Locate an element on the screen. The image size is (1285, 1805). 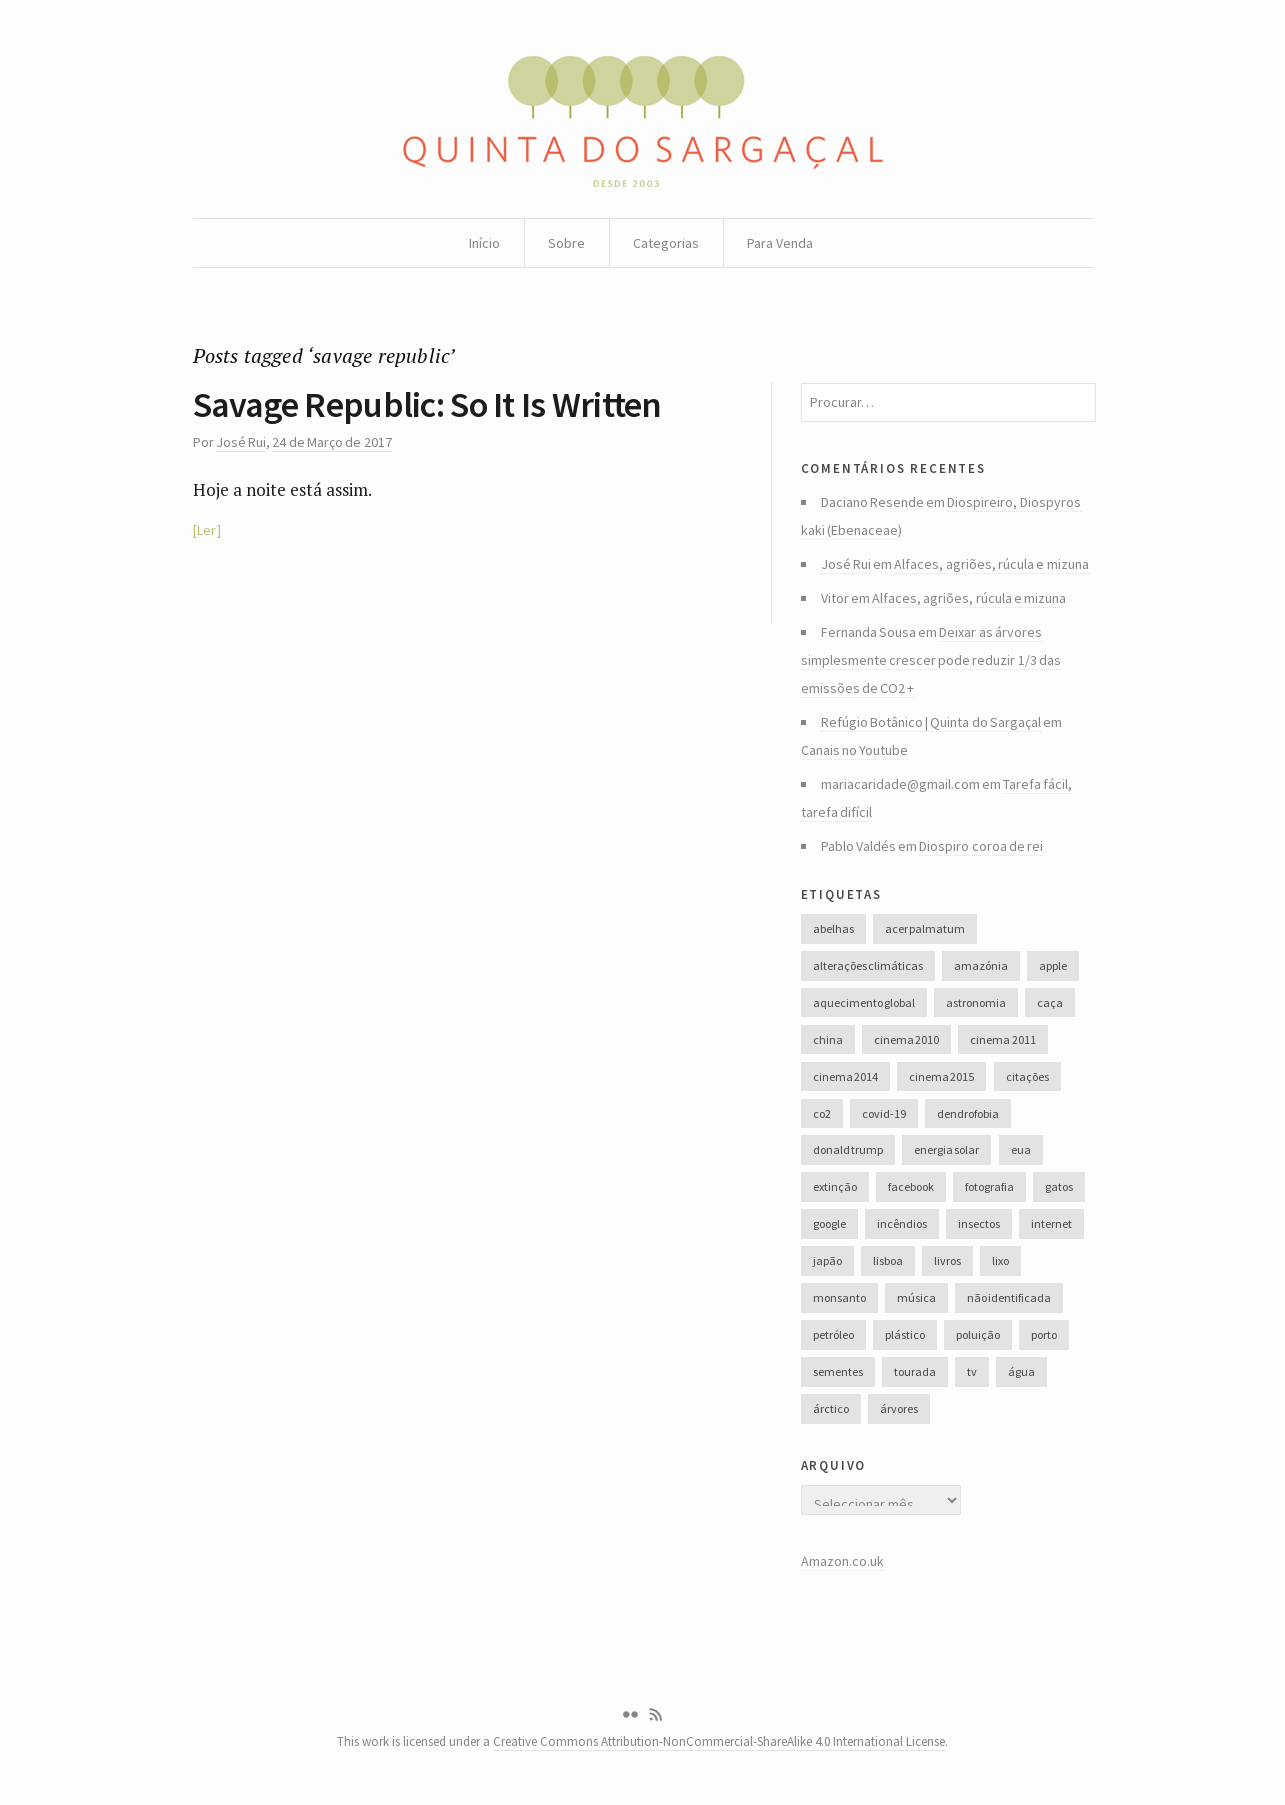
donald trump [donald trump (35 itens)] is located at coordinates (848, 1149).